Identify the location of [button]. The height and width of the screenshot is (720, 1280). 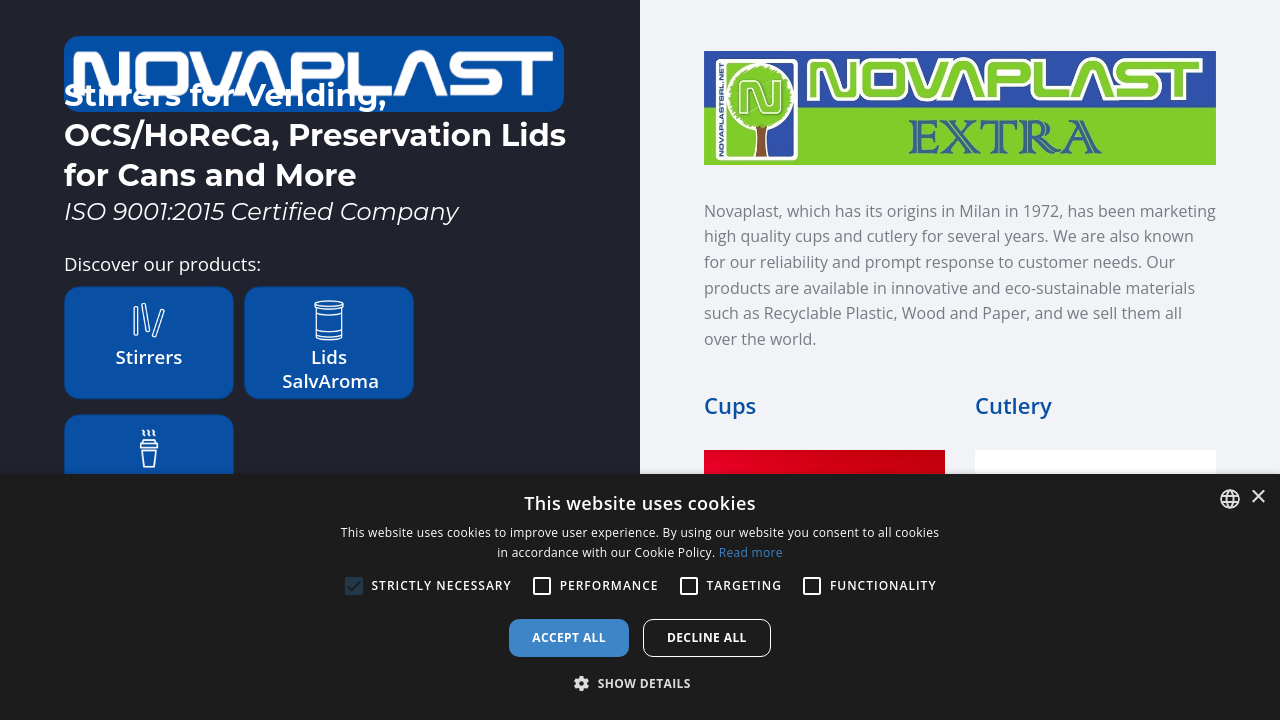
(640, 684).